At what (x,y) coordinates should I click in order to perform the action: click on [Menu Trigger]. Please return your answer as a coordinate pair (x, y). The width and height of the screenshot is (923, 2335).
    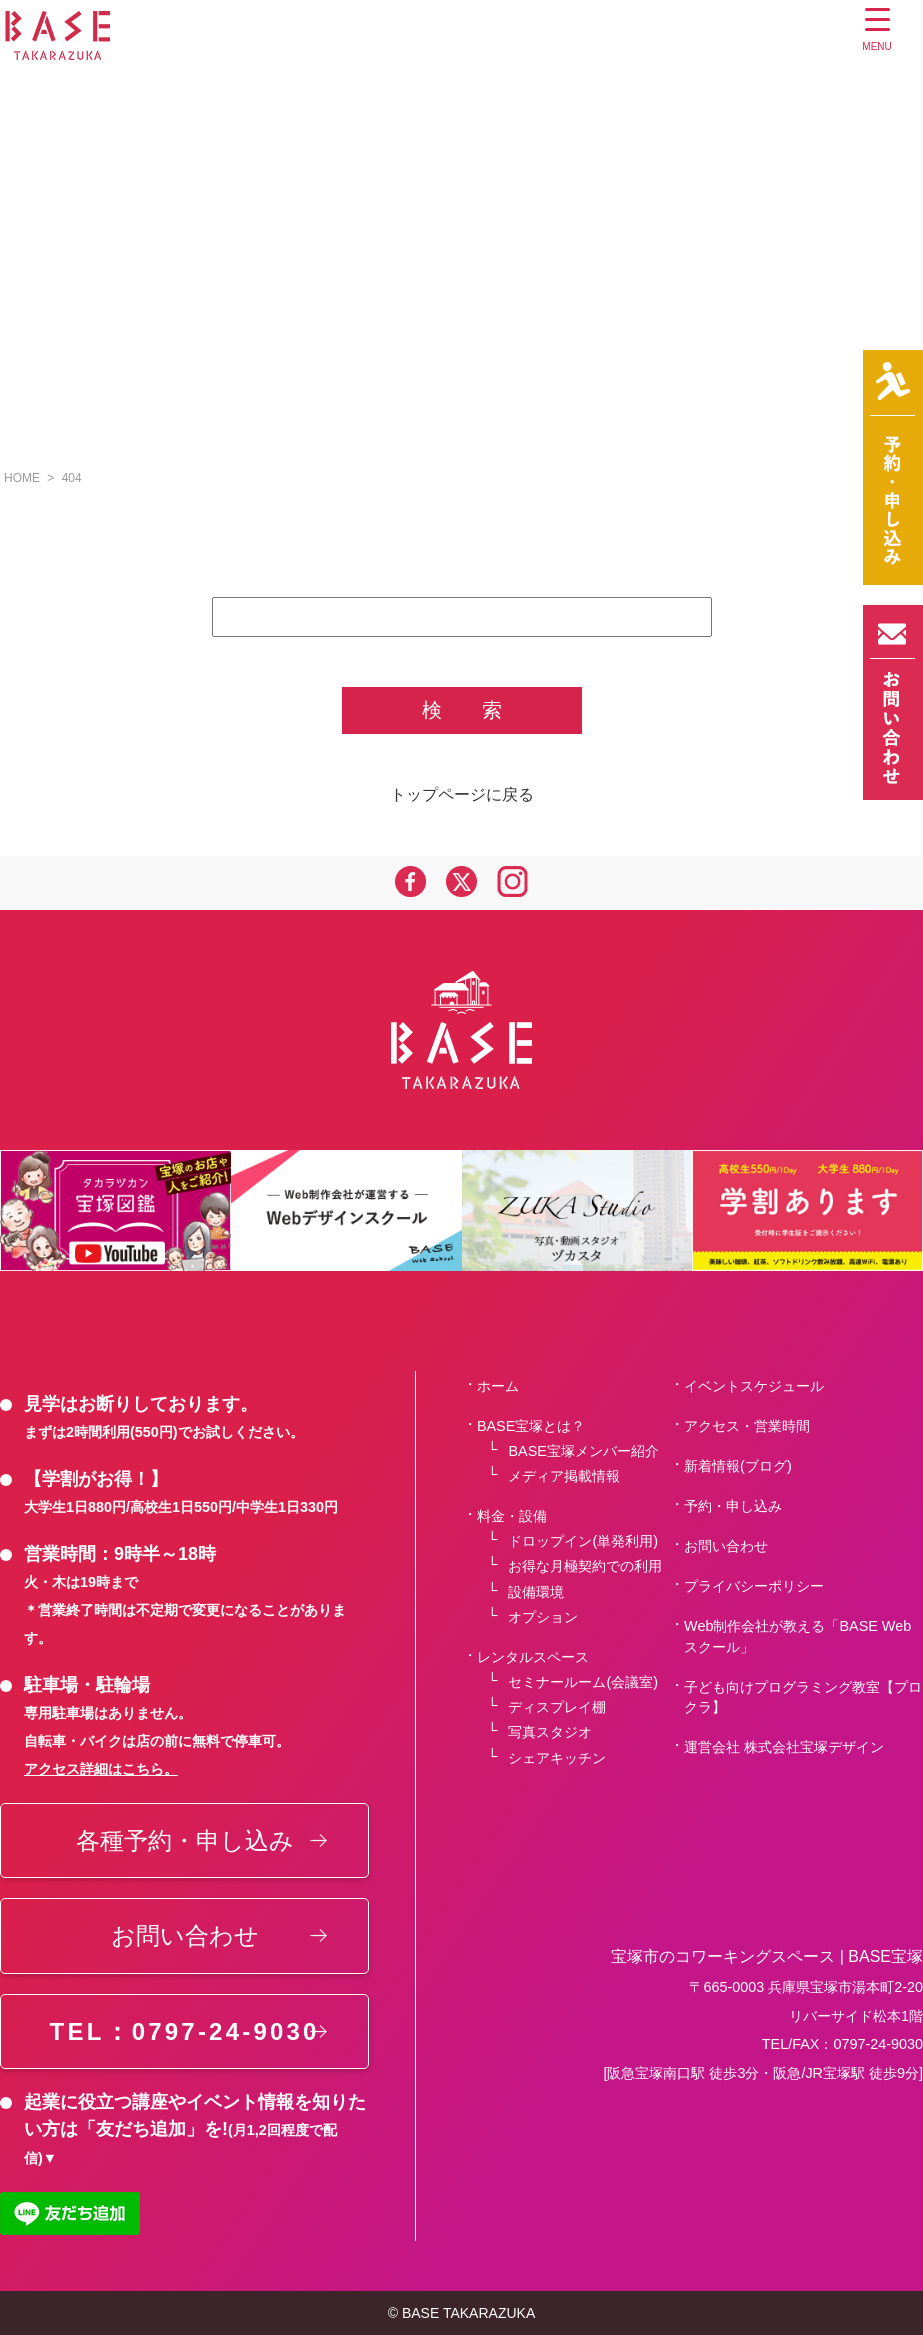
    Looking at the image, I should click on (877, 32).